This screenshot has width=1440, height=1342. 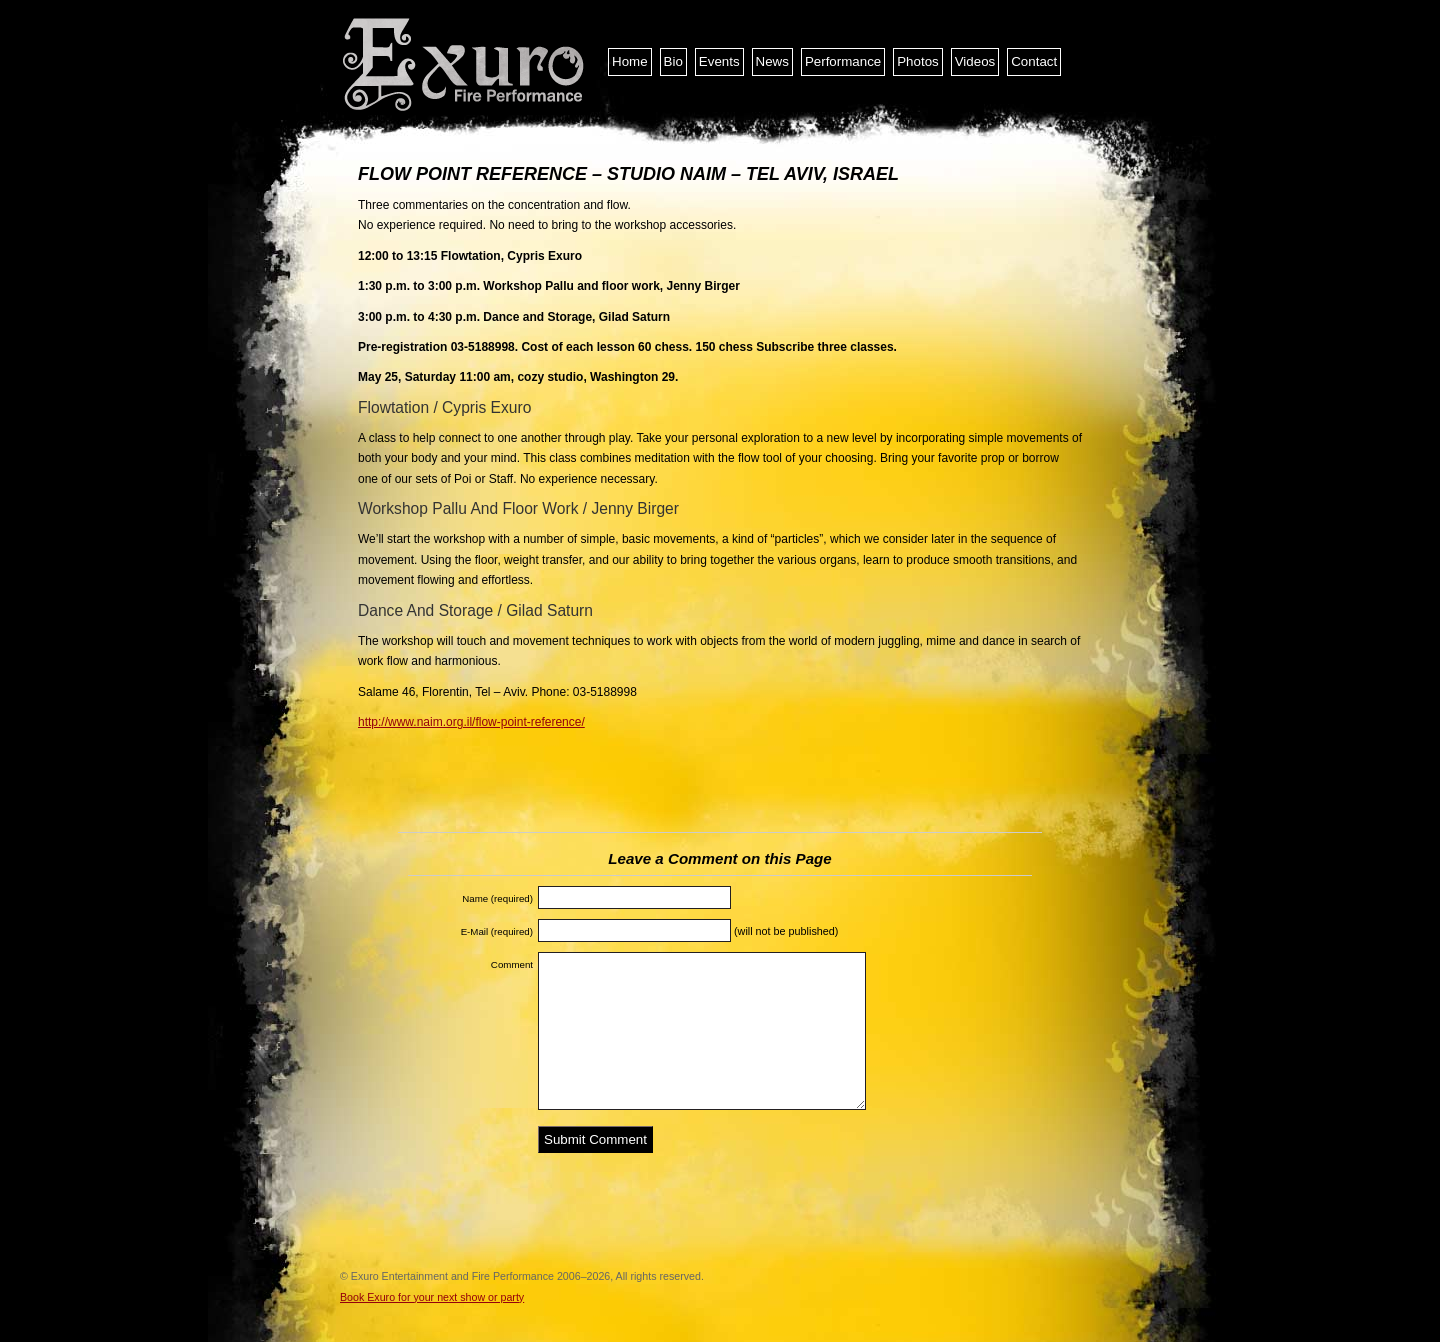 I want to click on Comment, so click(x=512, y=964).